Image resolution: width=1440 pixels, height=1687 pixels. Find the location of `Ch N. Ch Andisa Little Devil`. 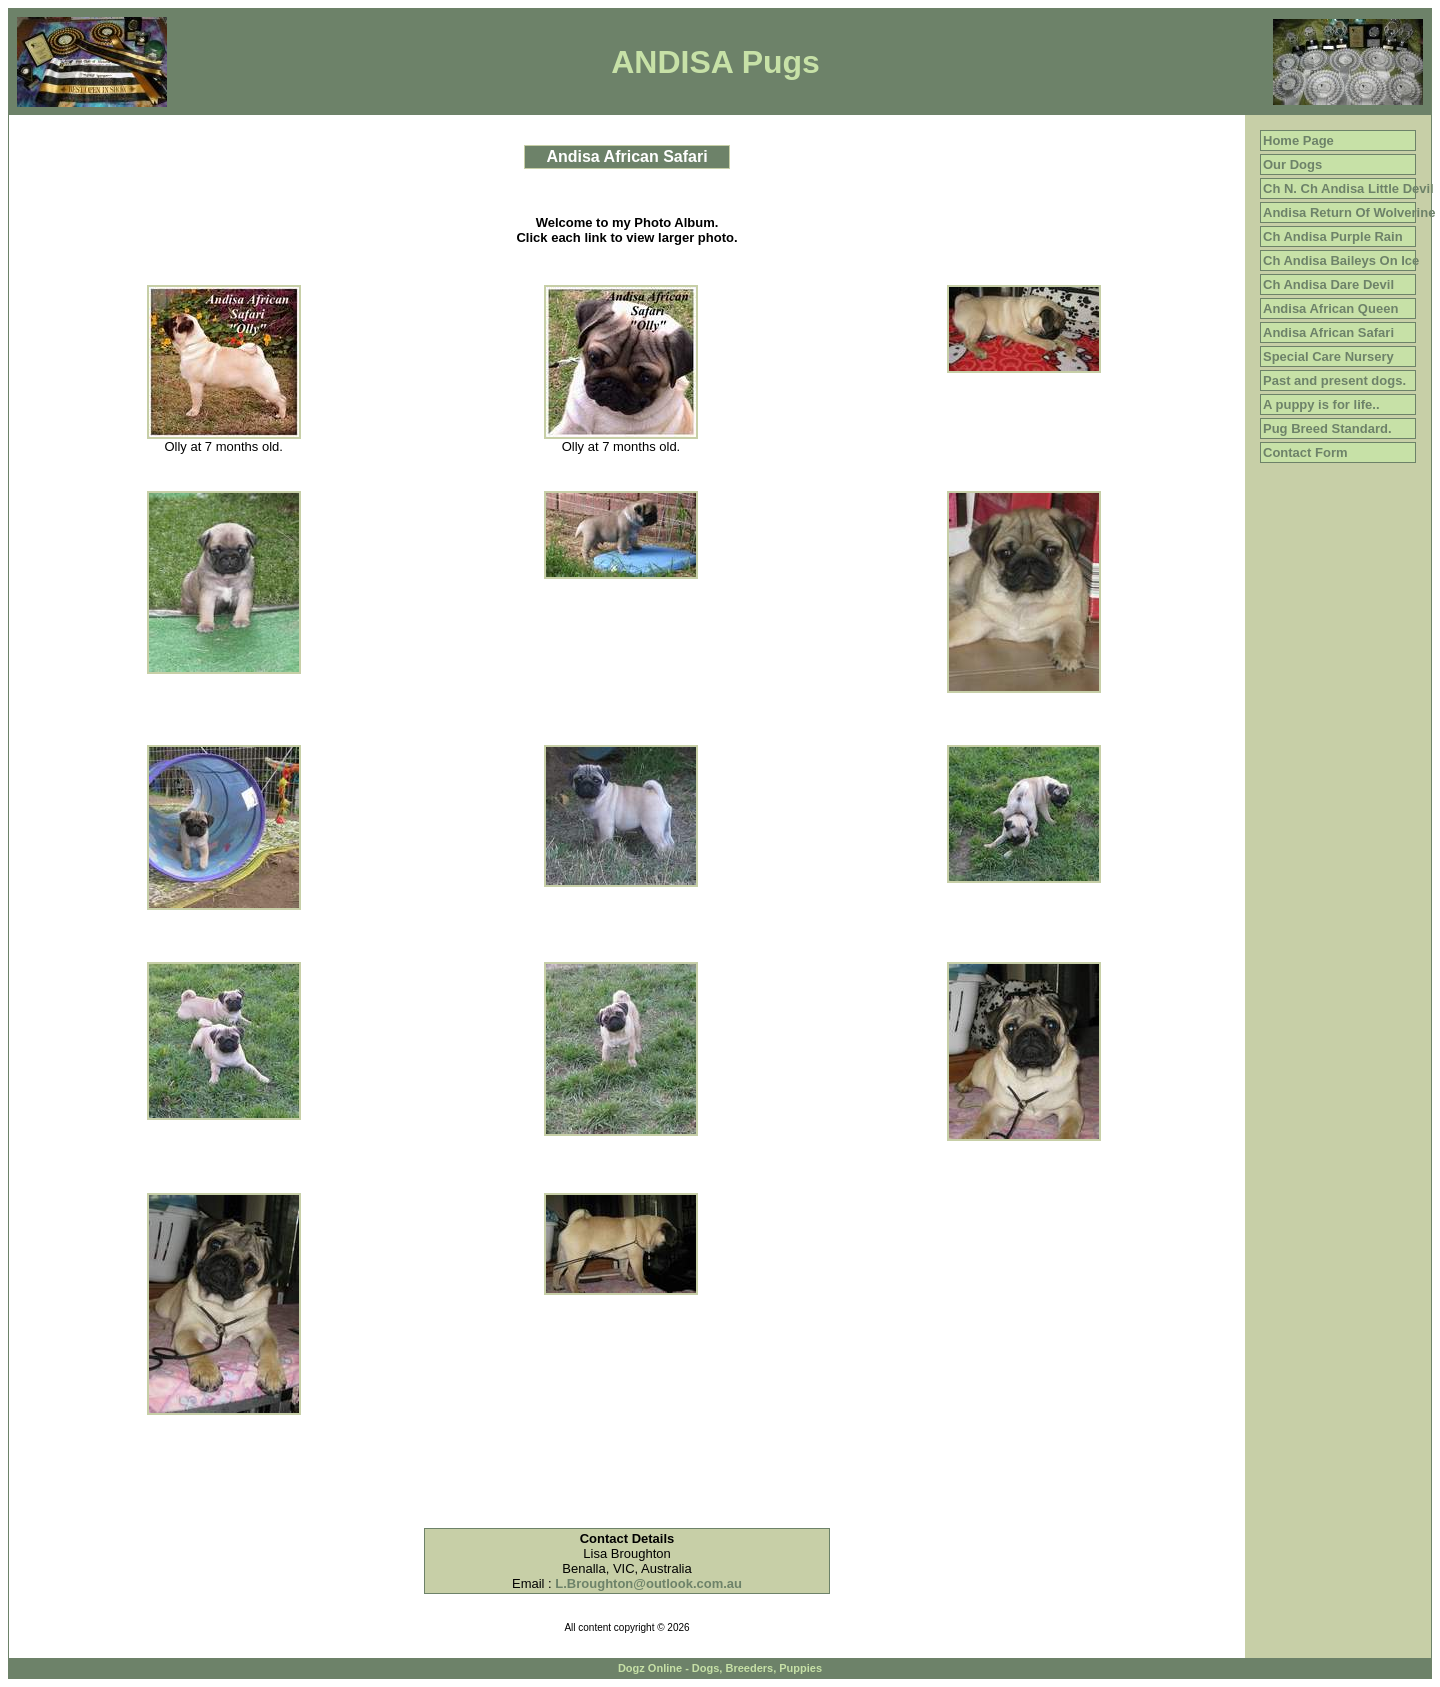

Ch N. Ch Andisa Little Devil is located at coordinates (1348, 188).